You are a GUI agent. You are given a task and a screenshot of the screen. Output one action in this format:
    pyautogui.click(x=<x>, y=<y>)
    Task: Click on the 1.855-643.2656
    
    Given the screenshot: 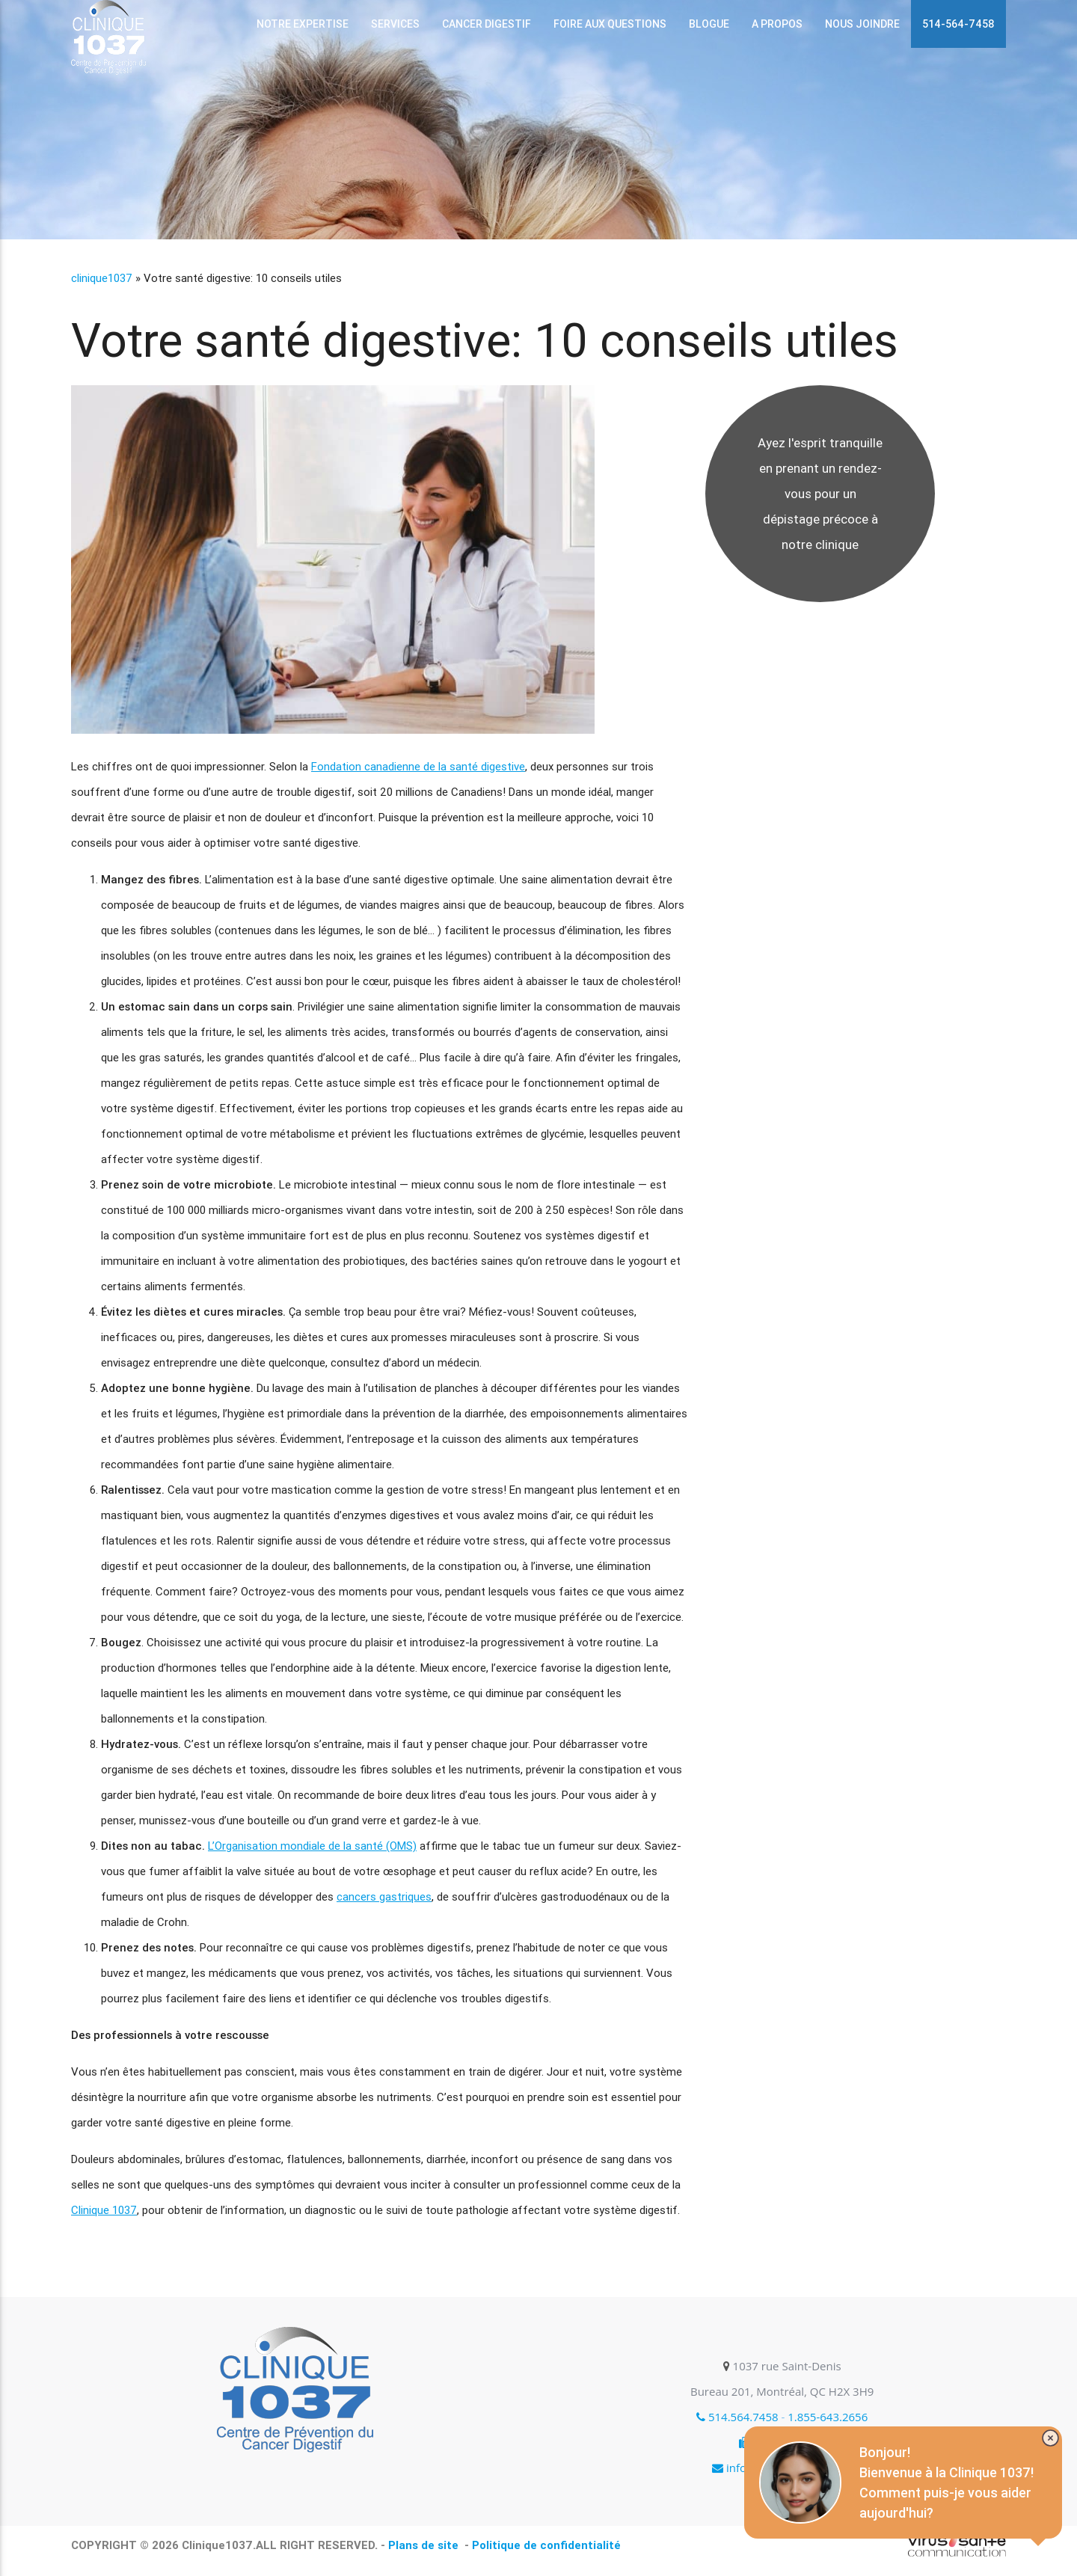 What is the action you would take?
    pyautogui.click(x=828, y=2416)
    